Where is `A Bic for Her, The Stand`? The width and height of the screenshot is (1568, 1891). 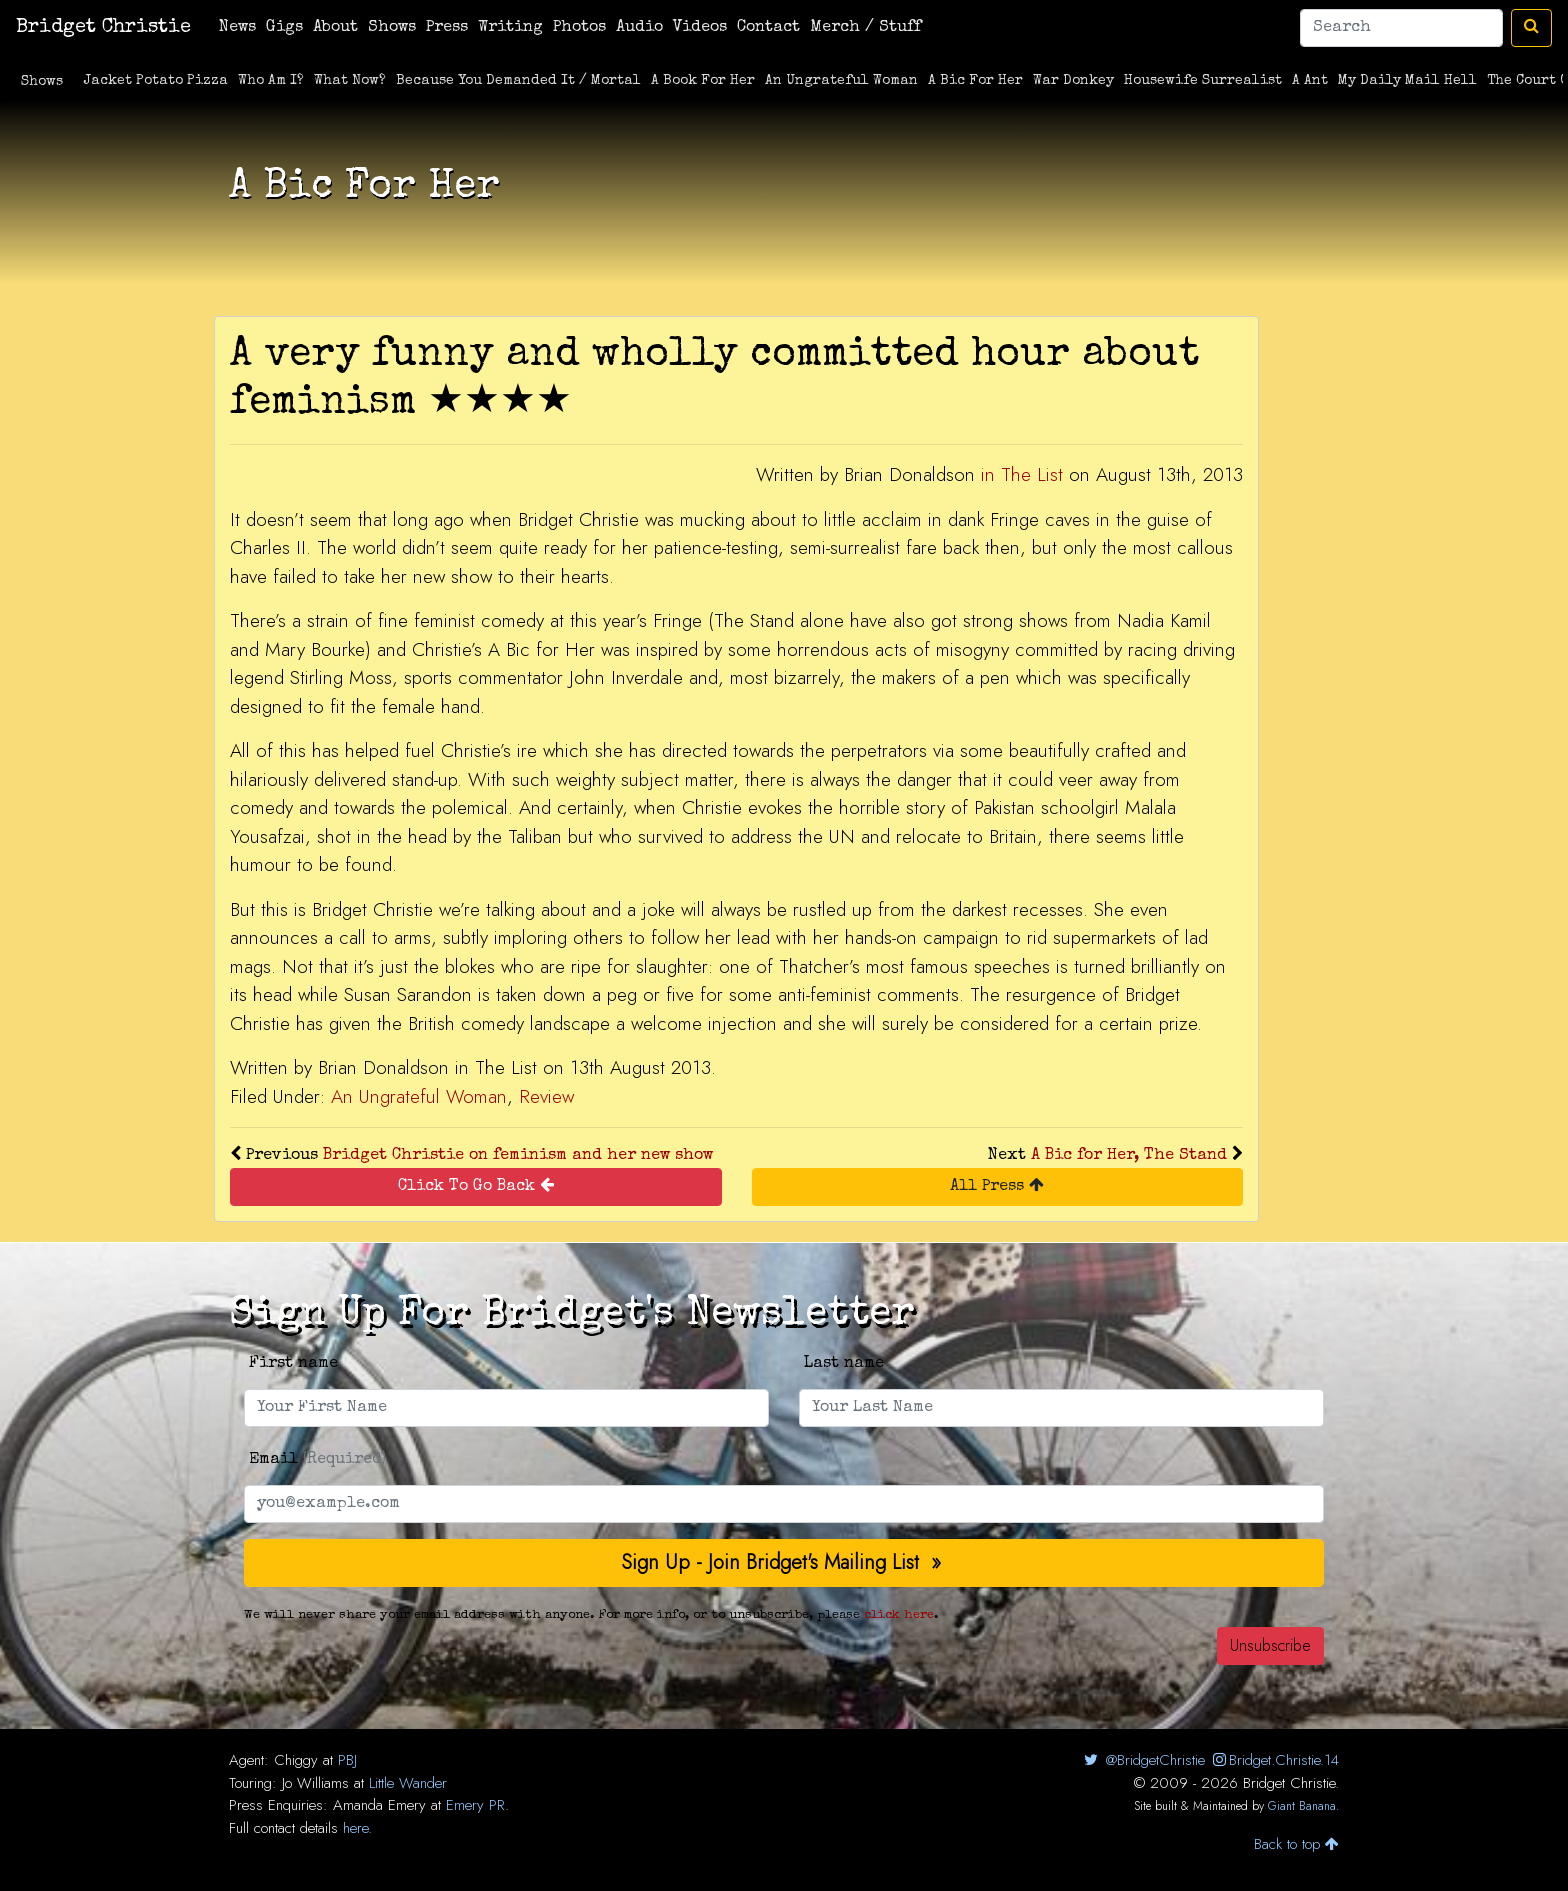 A Bic for Her, The Stand is located at coordinates (1129, 1156).